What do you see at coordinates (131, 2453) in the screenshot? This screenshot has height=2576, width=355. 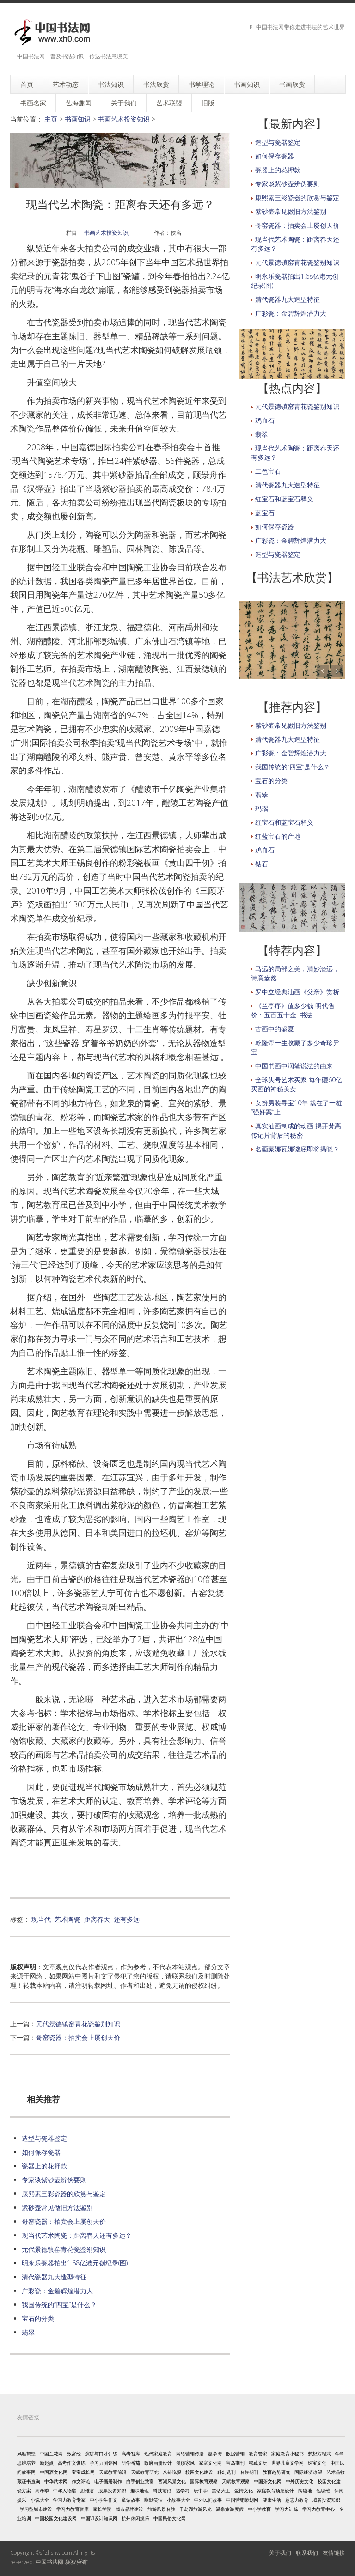 I see `高考智库` at bounding box center [131, 2453].